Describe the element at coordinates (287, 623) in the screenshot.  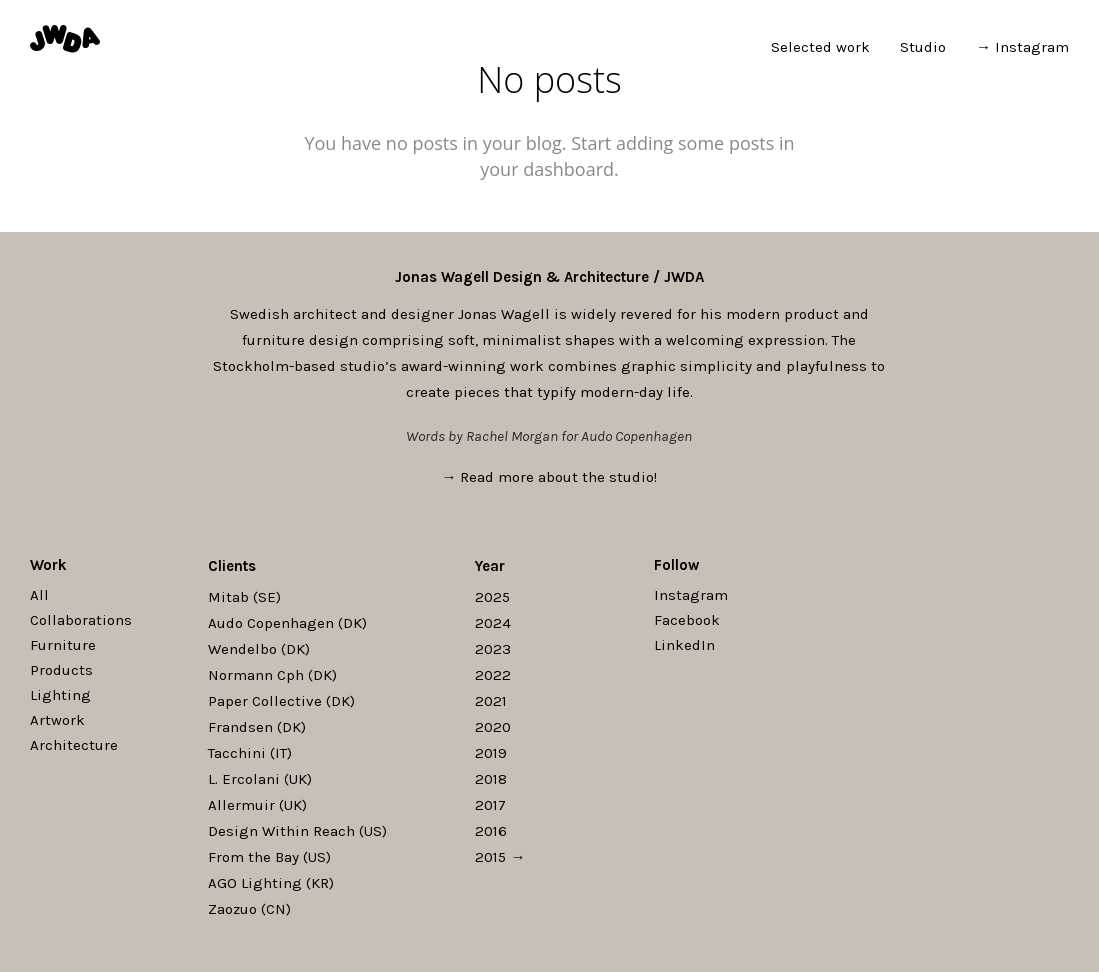
I see `Audo Copenhagen (DK)` at that location.